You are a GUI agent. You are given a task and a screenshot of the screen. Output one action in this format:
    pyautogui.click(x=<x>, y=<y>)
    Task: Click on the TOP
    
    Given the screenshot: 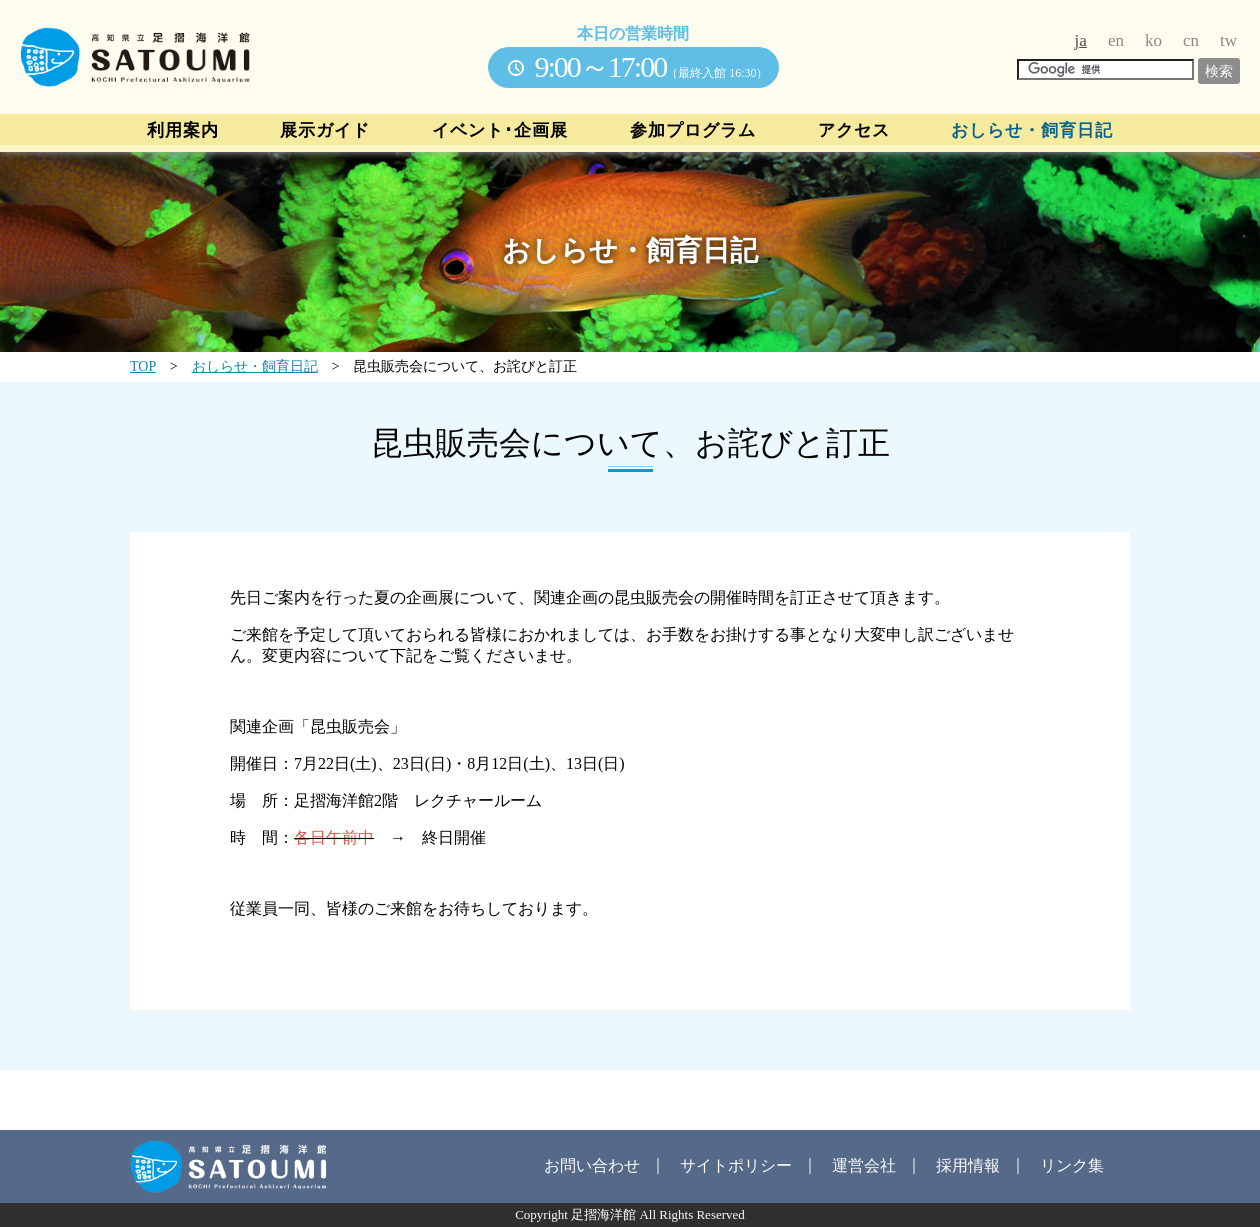 What is the action you would take?
    pyautogui.click(x=143, y=366)
    